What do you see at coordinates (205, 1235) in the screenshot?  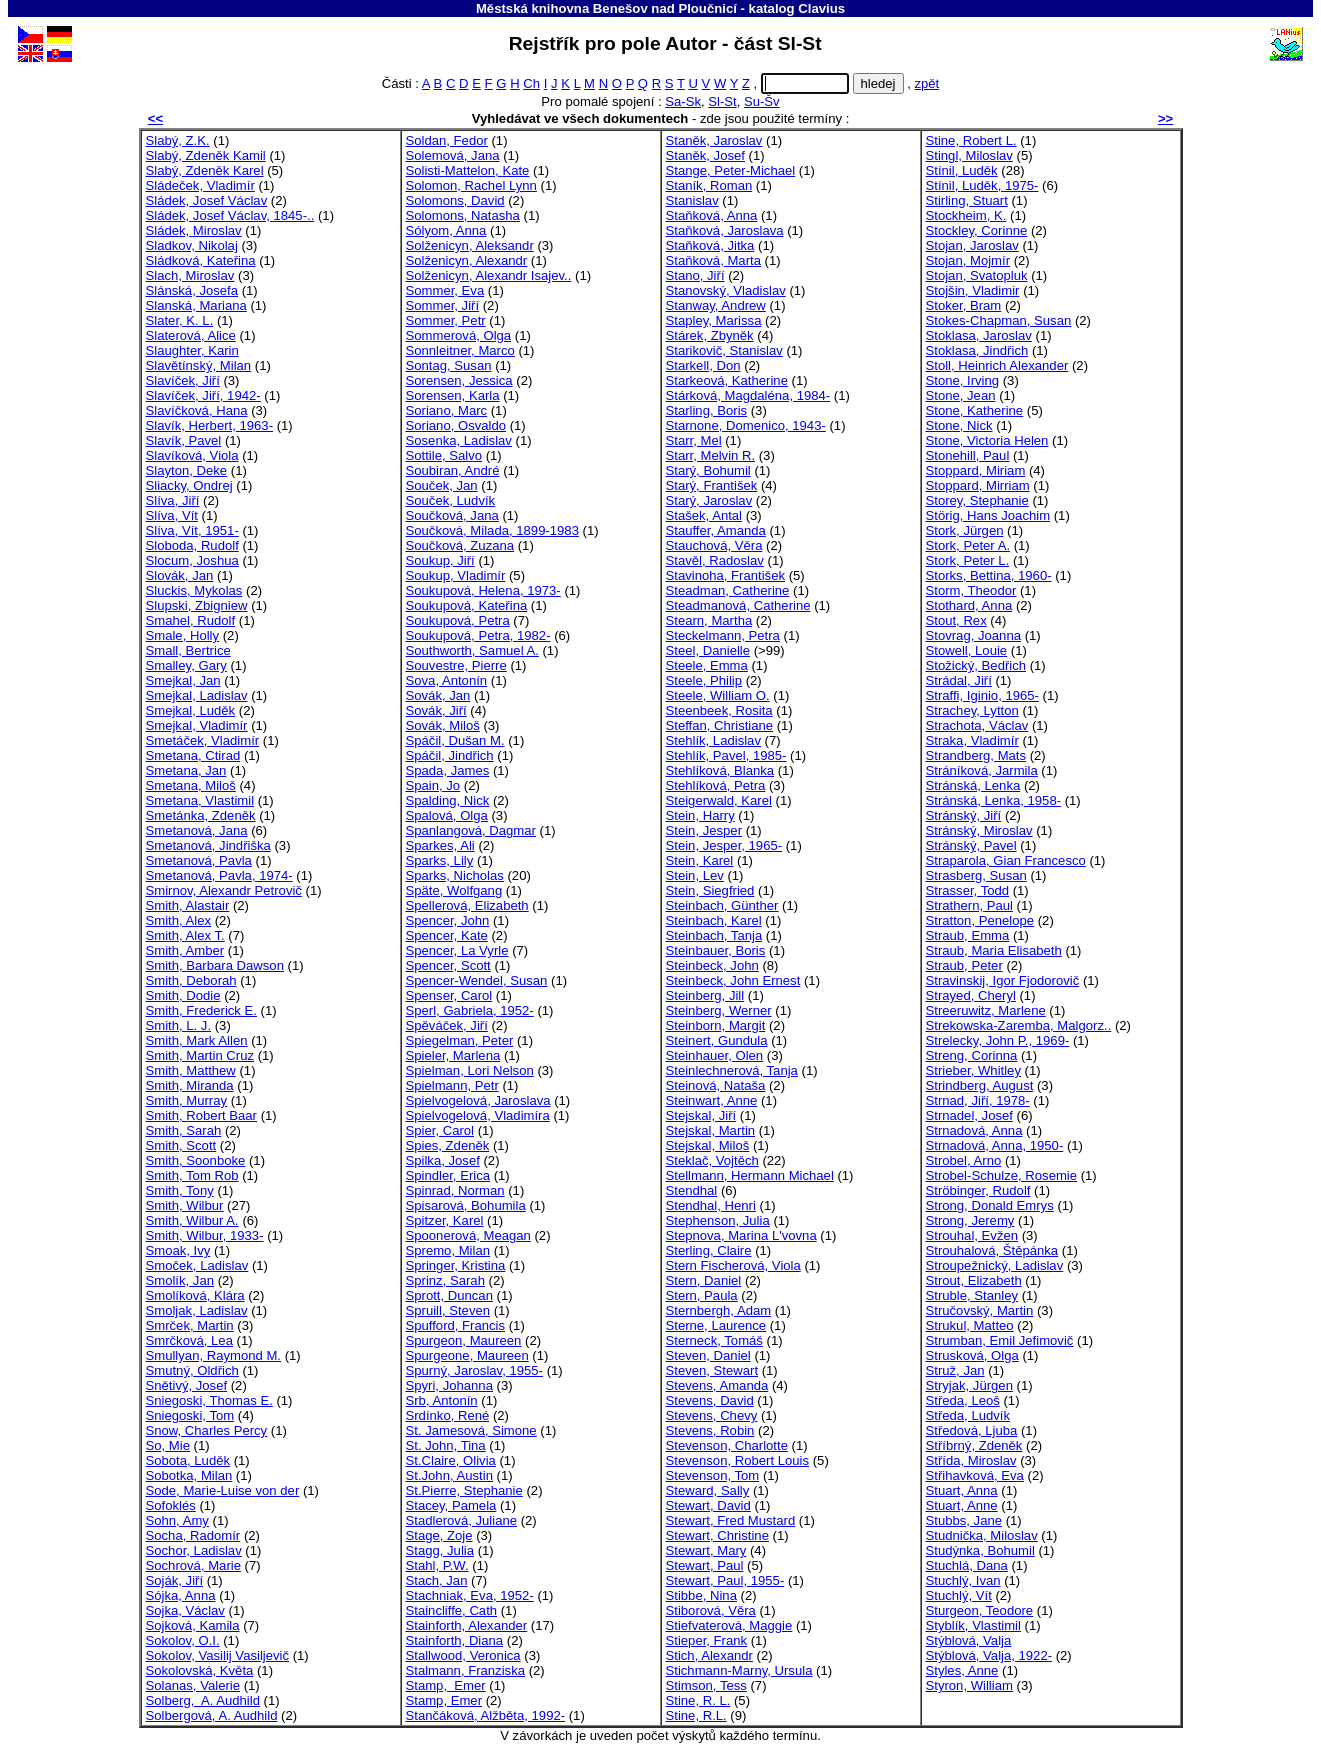 I see `Smith, Wilbur, 1933-` at bounding box center [205, 1235].